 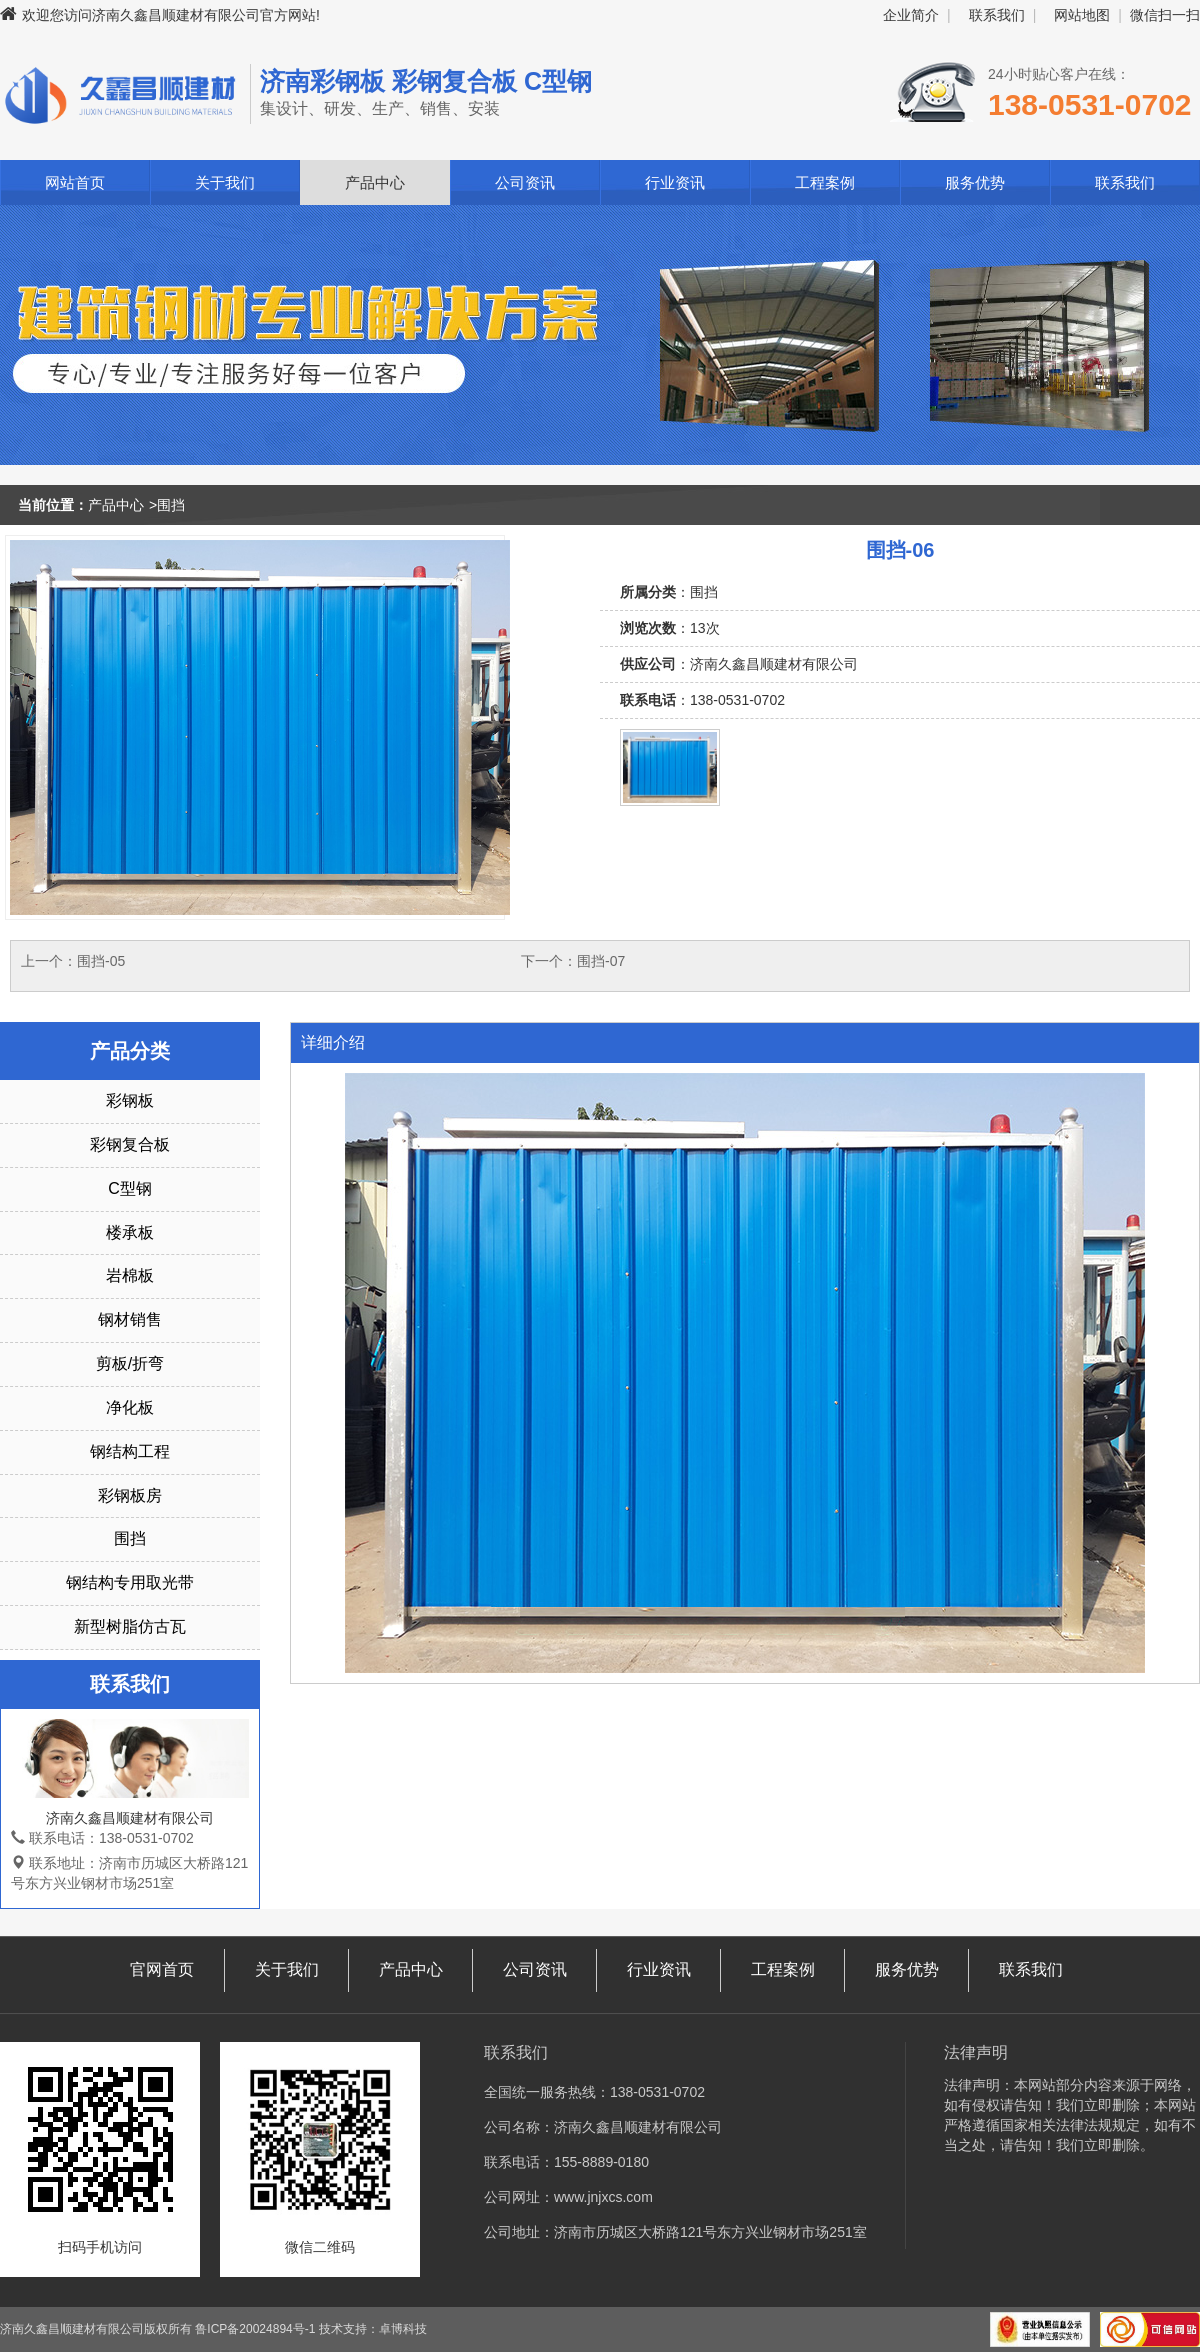 What do you see at coordinates (130, 1582) in the screenshot?
I see `钢结构专用取光带` at bounding box center [130, 1582].